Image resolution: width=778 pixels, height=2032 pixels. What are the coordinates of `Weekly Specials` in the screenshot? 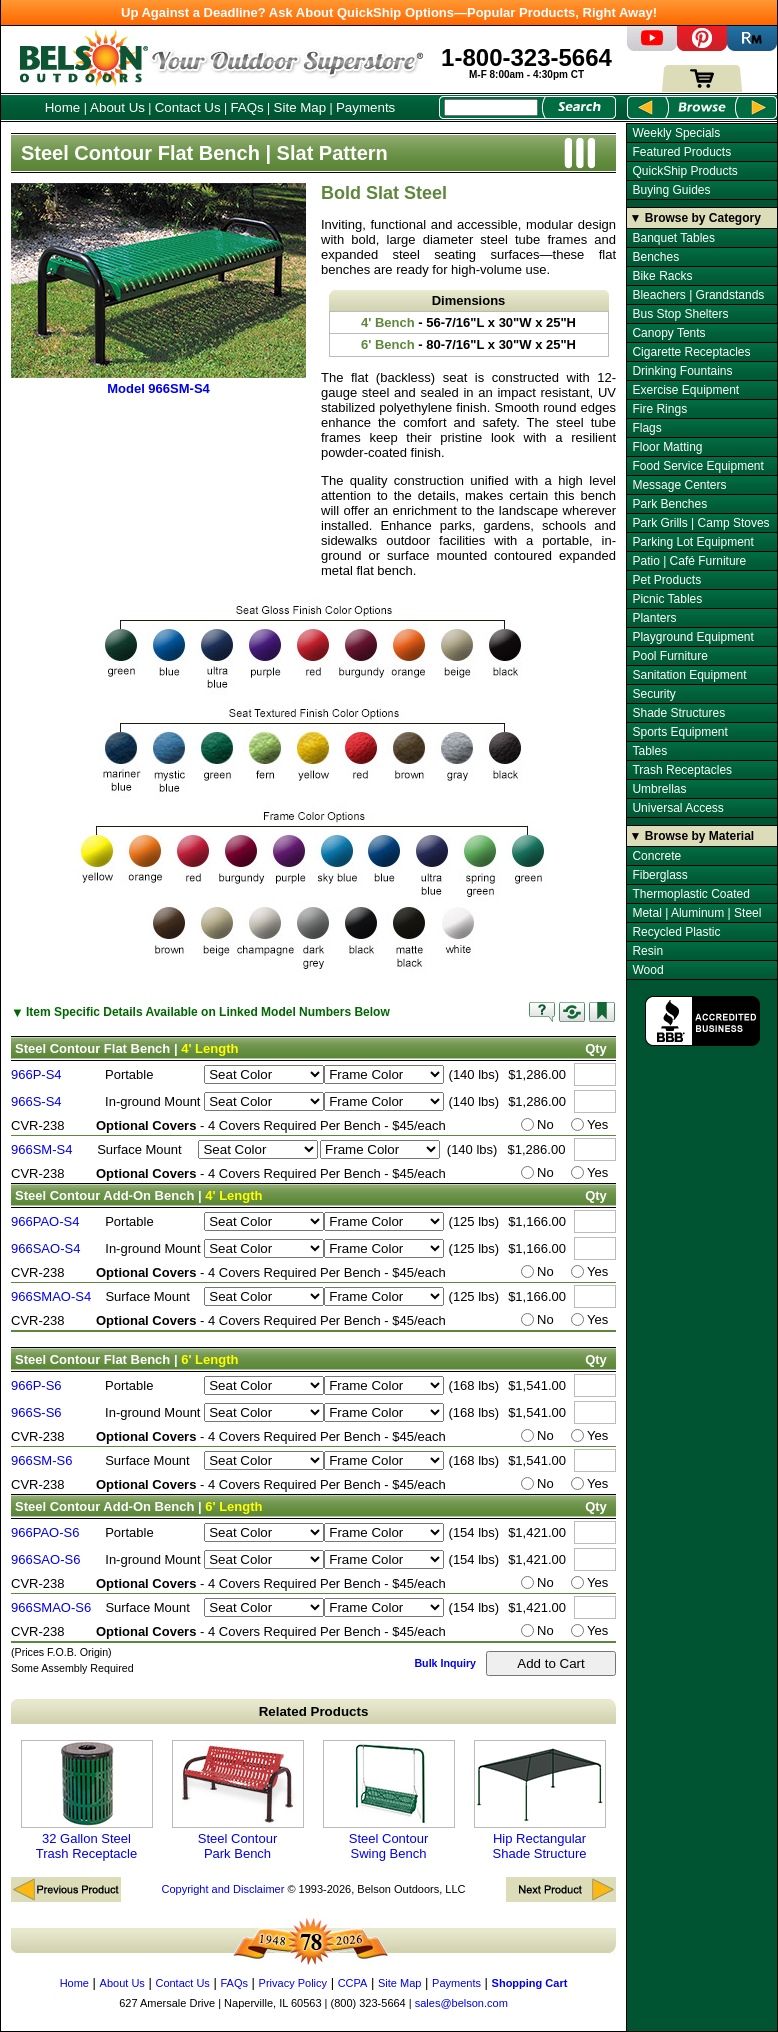 It's located at (676, 133).